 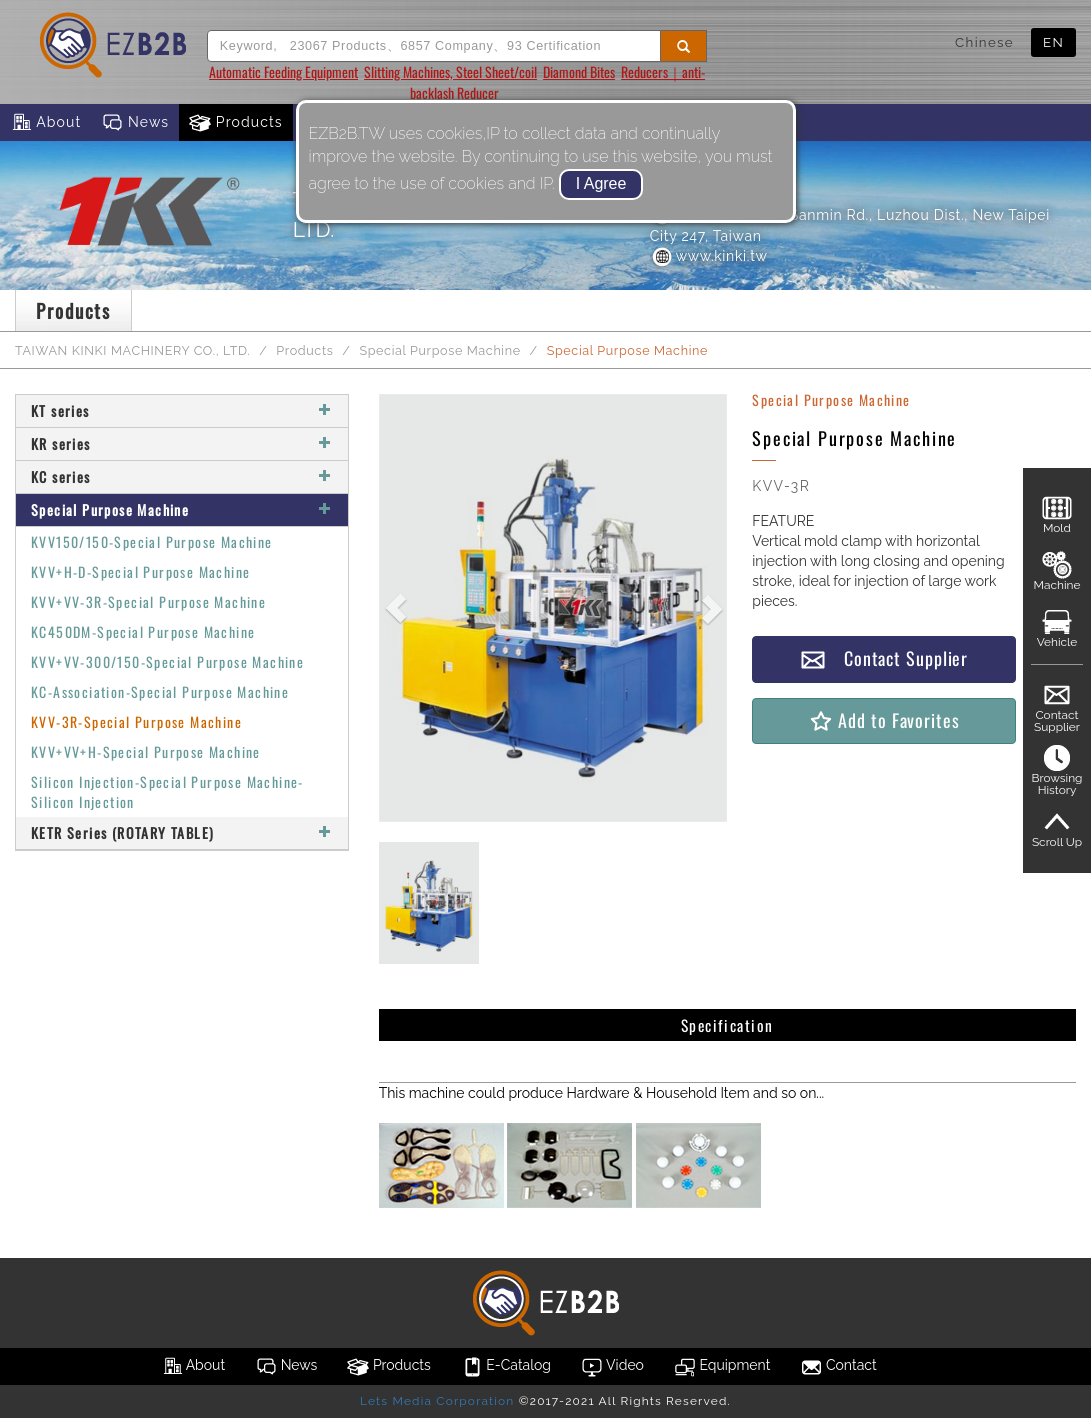 I want to click on KC series, so click(x=182, y=476).